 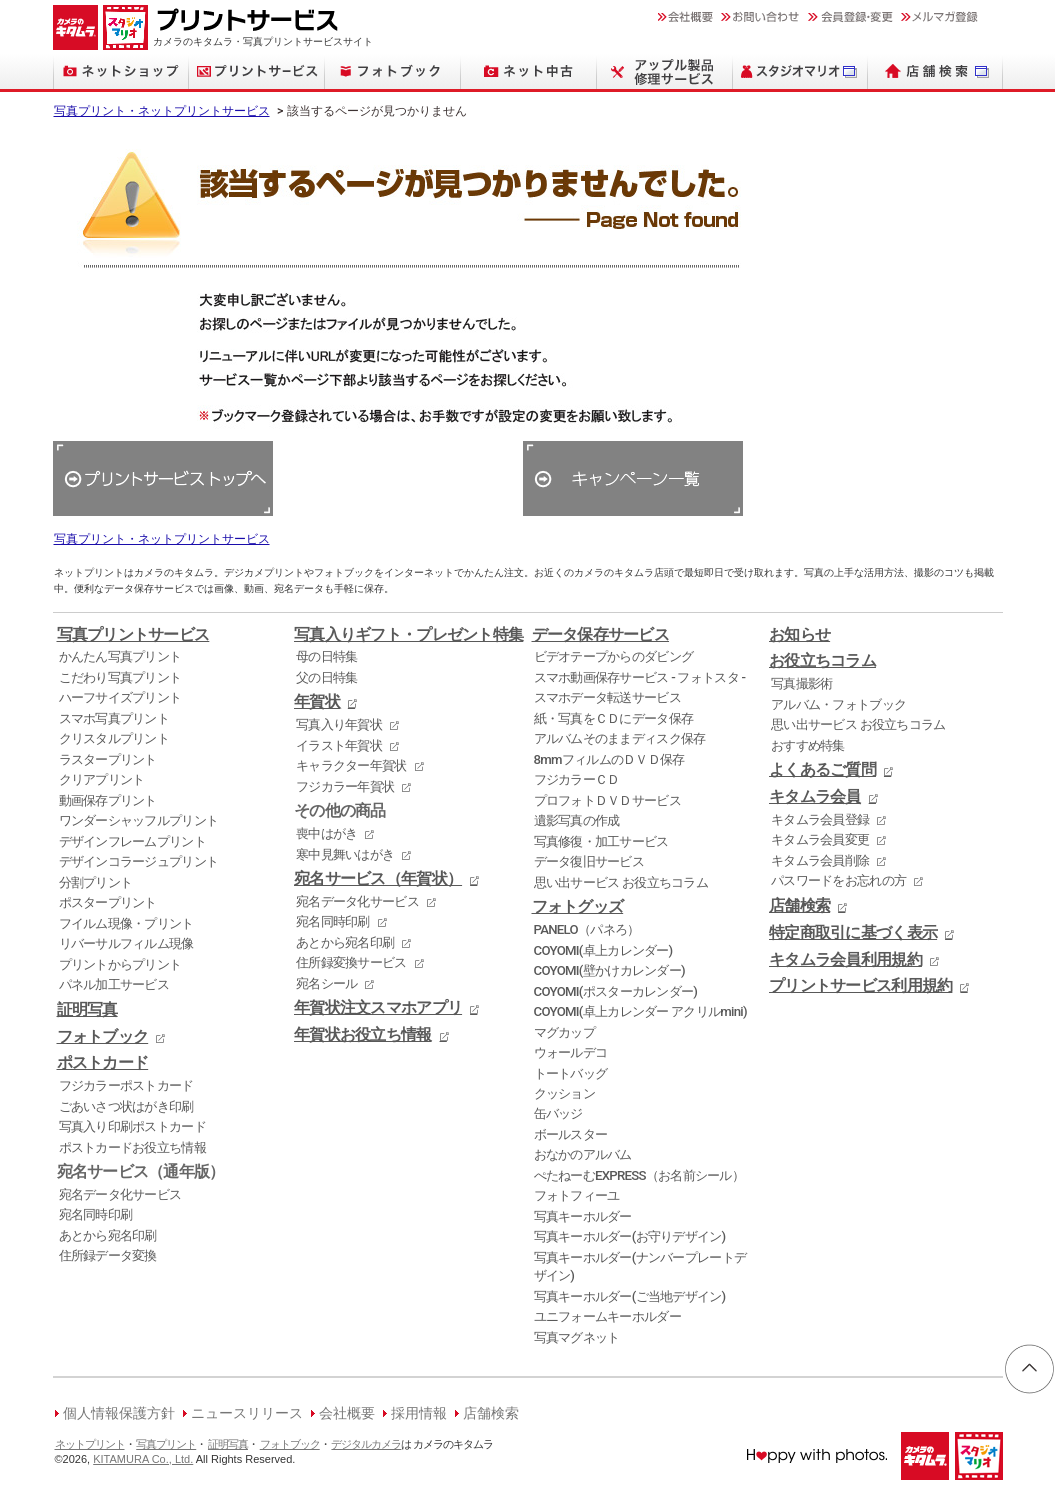 What do you see at coordinates (621, 882) in the screenshot?
I see `思い出サービス お役立ちコラム` at bounding box center [621, 882].